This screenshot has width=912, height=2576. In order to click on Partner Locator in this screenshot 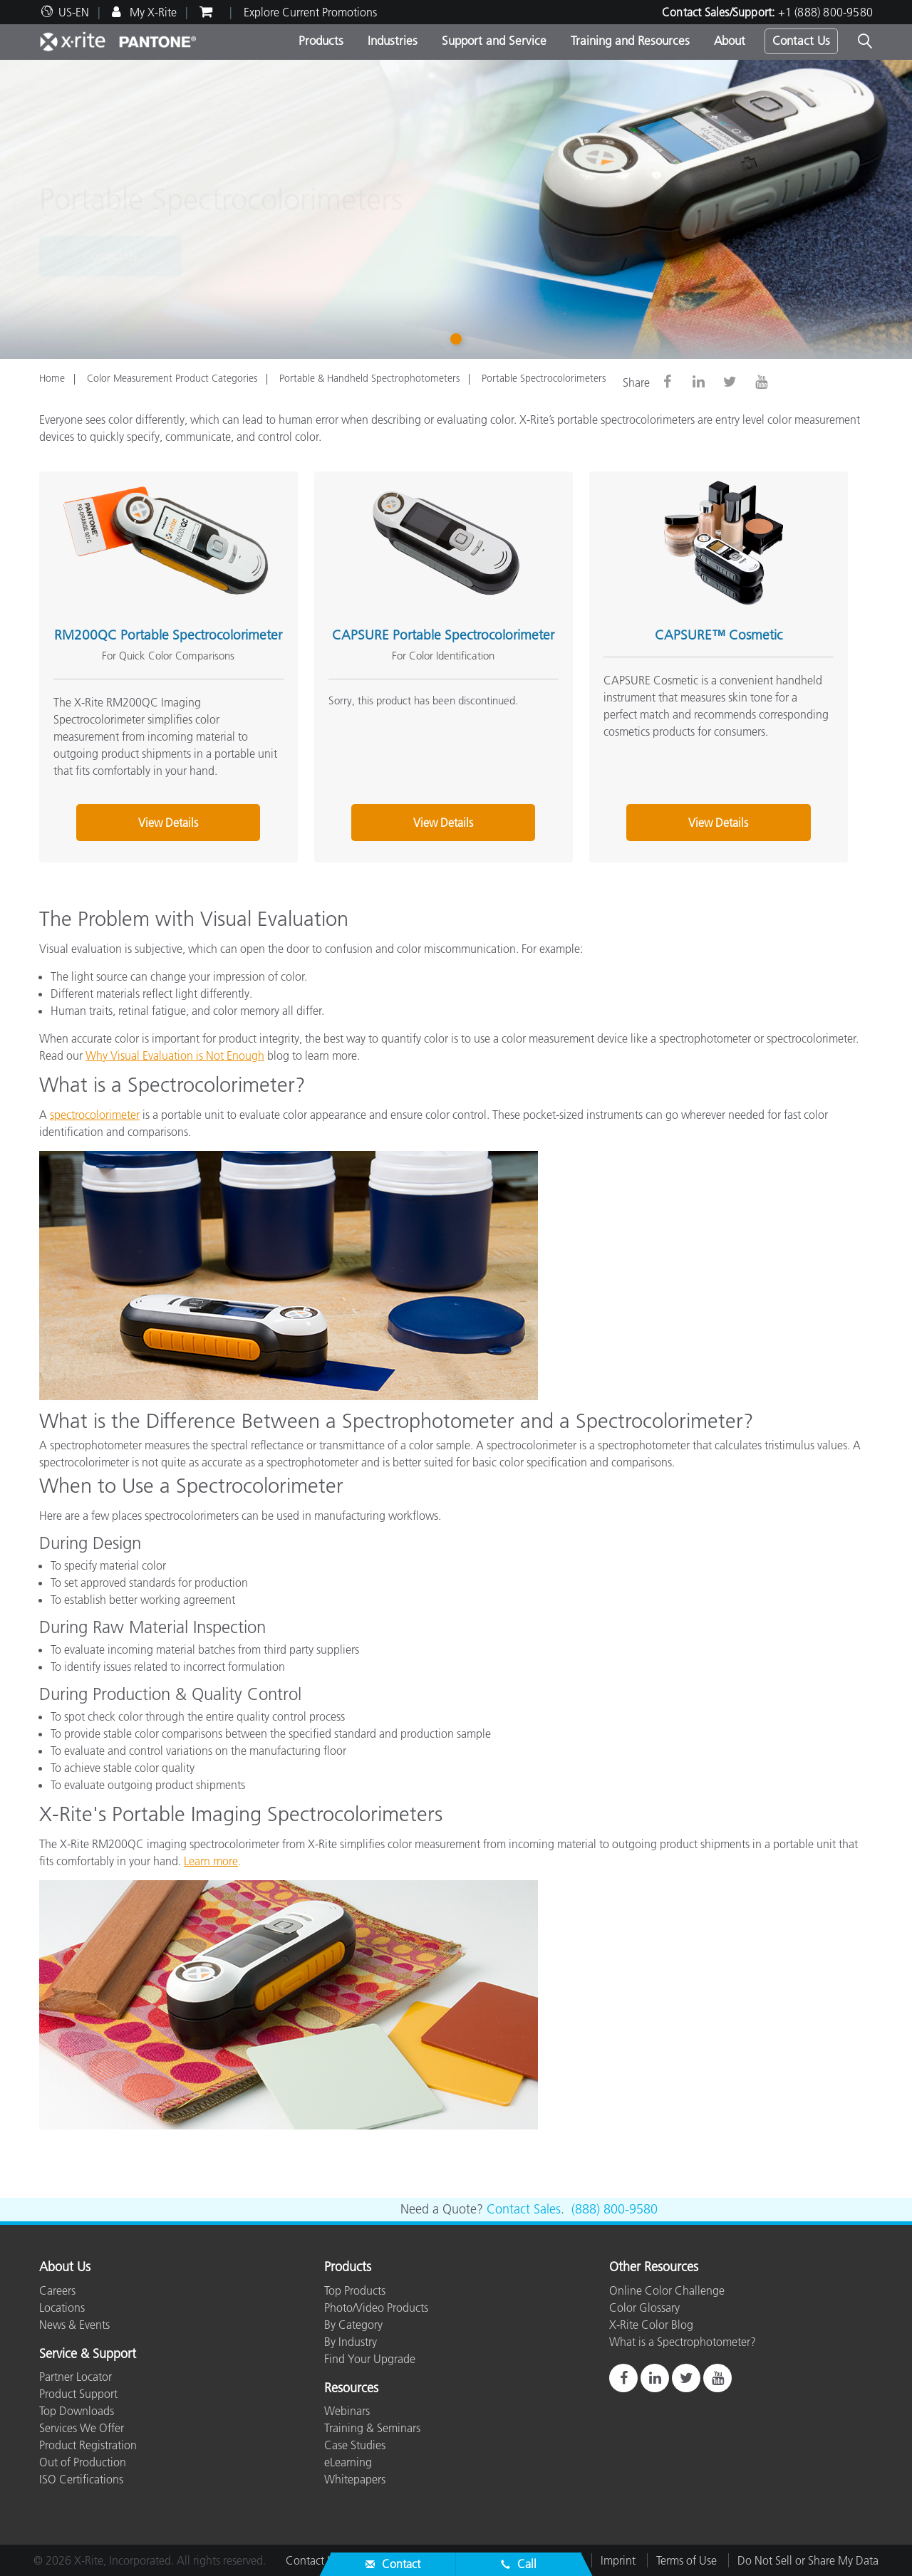, I will do `click(75, 2376)`.